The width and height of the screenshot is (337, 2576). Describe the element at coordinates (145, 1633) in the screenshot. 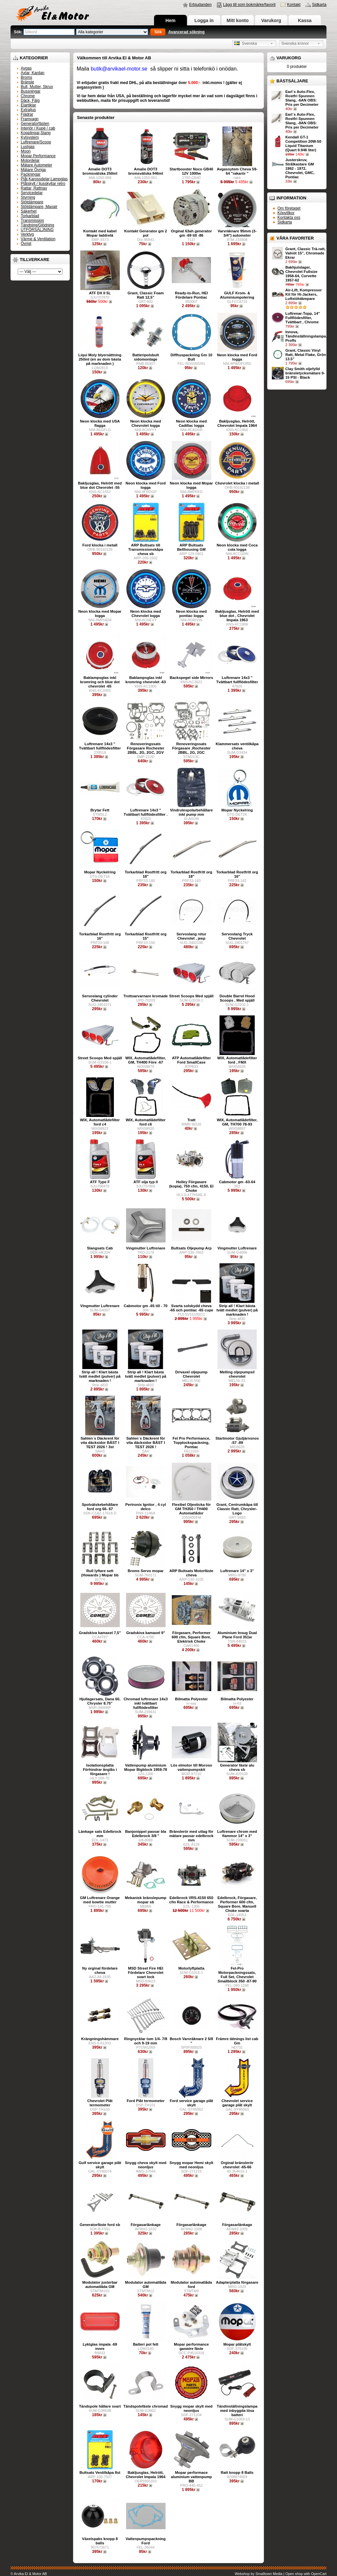

I see `Gradskiva kamaxel 9"` at that location.